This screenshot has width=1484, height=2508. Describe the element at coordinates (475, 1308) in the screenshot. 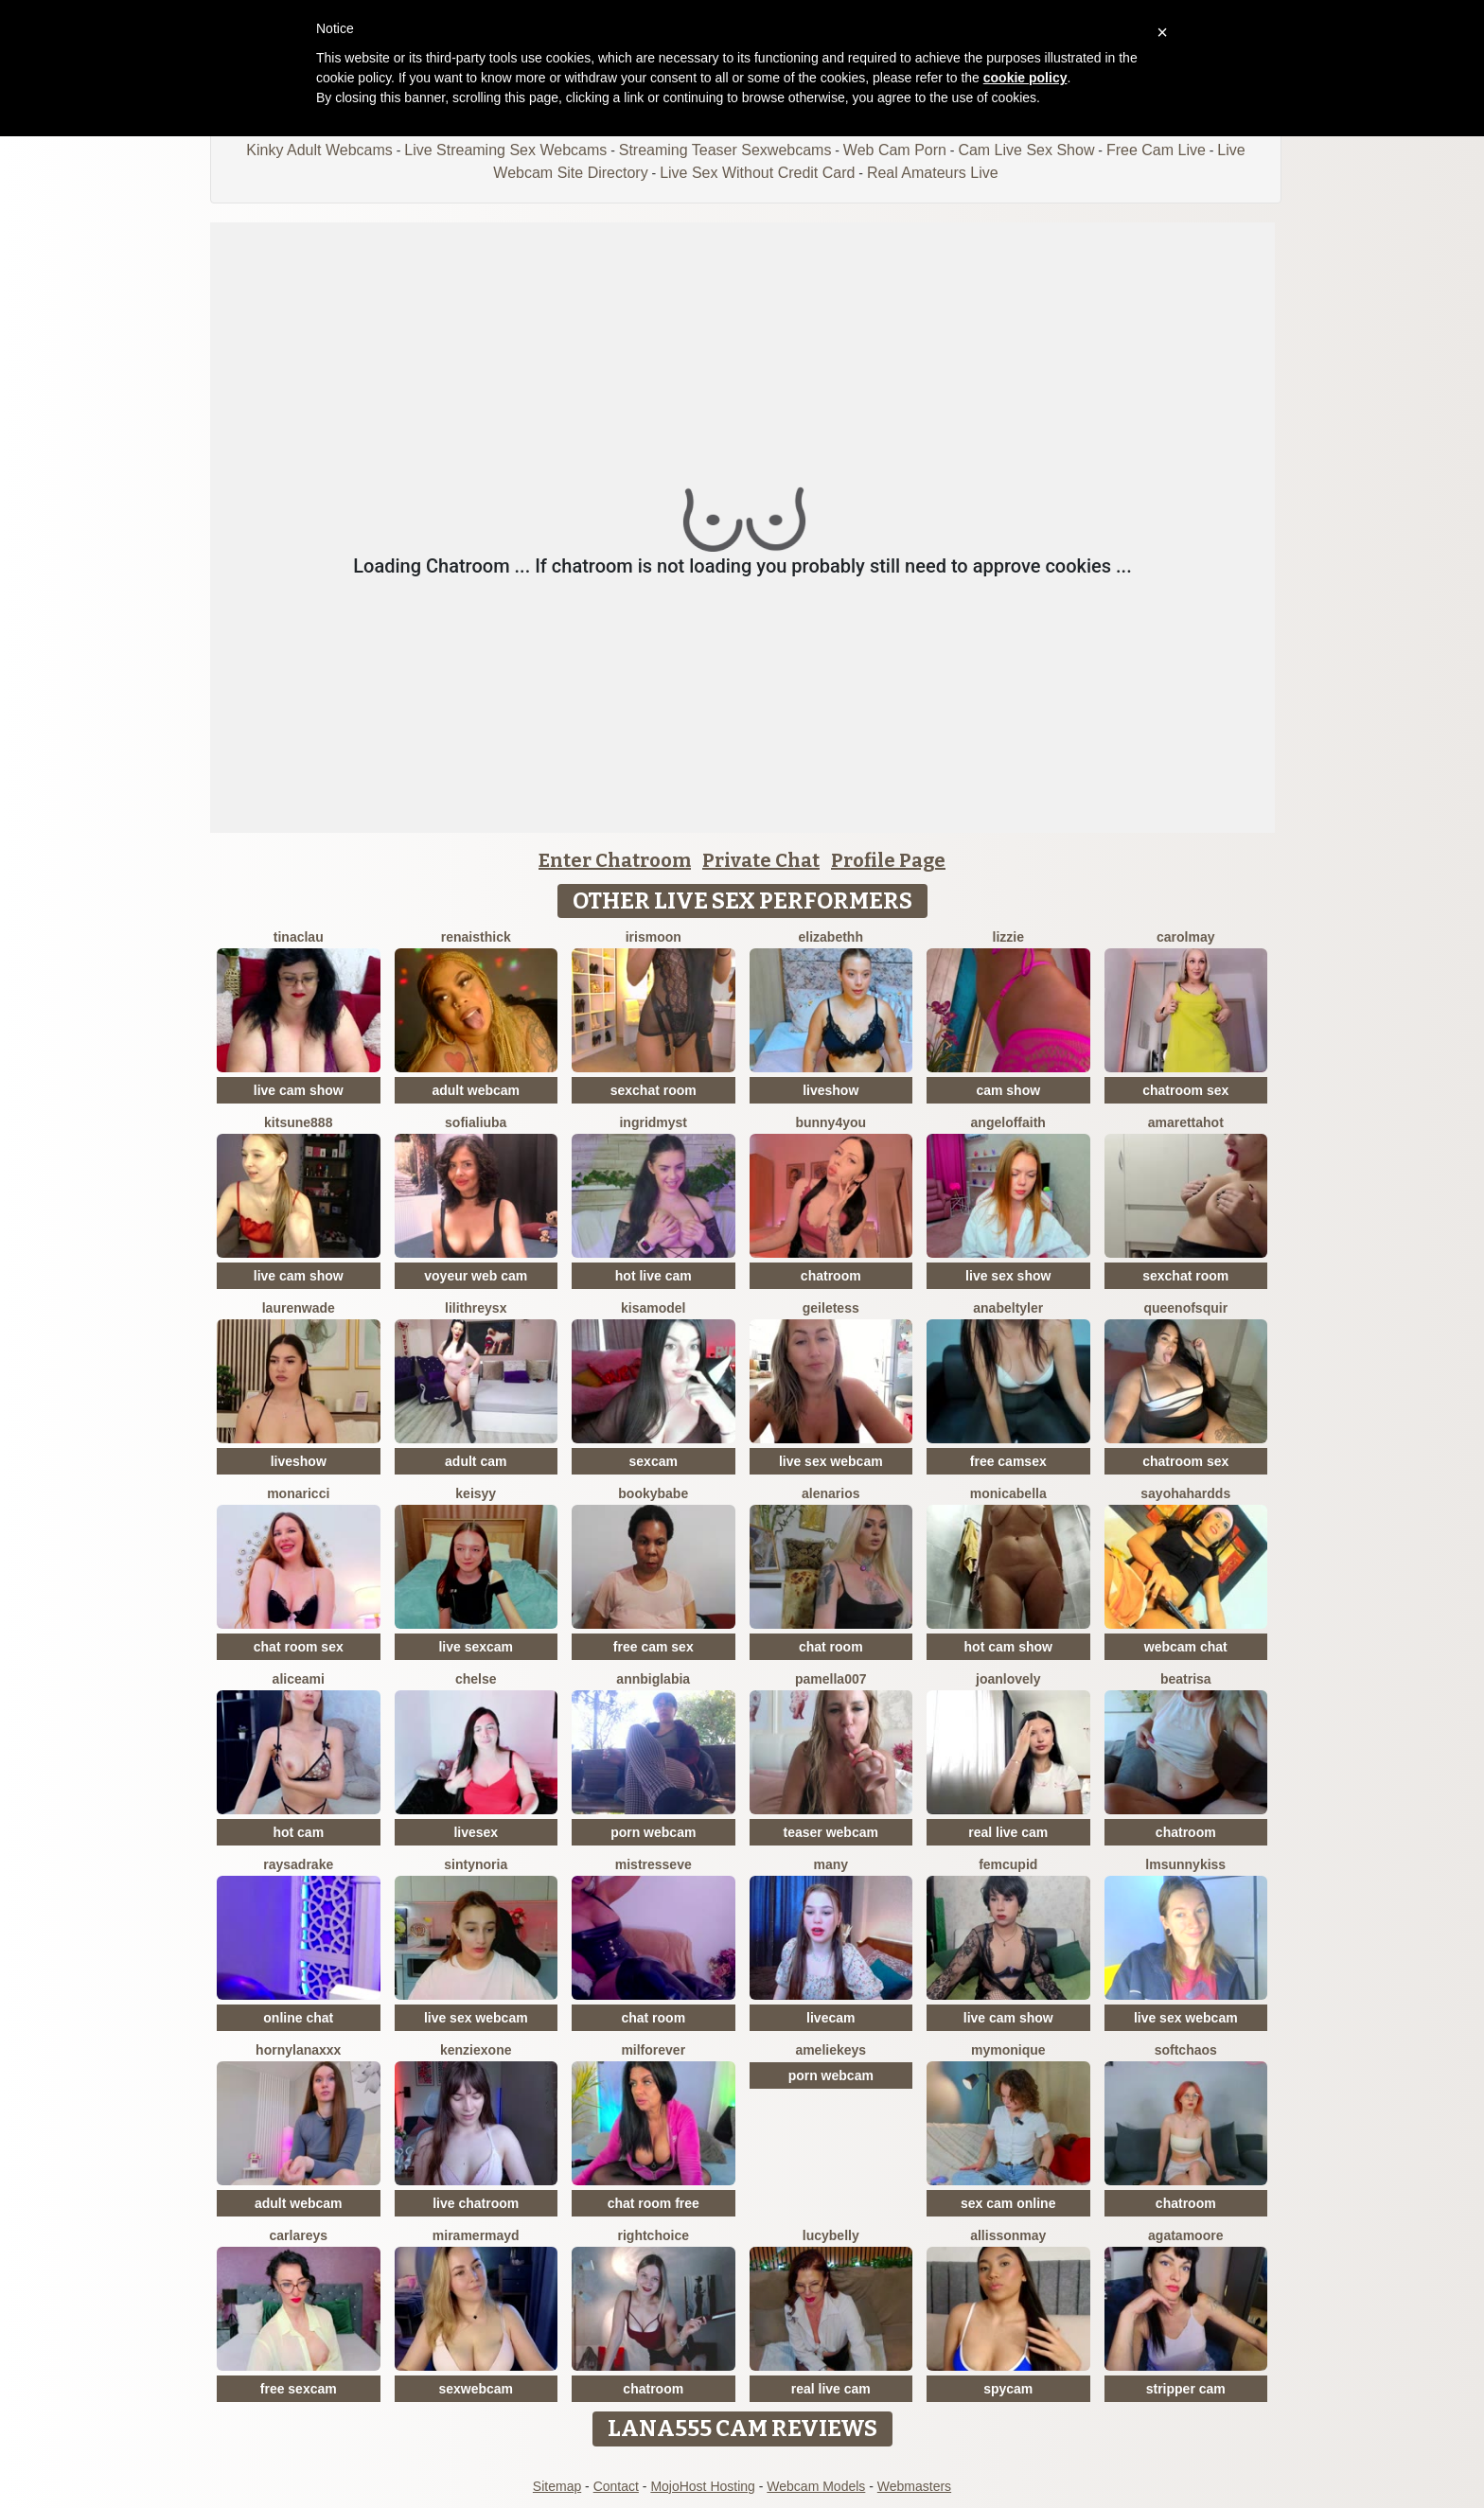

I see `LilithReysX` at that location.